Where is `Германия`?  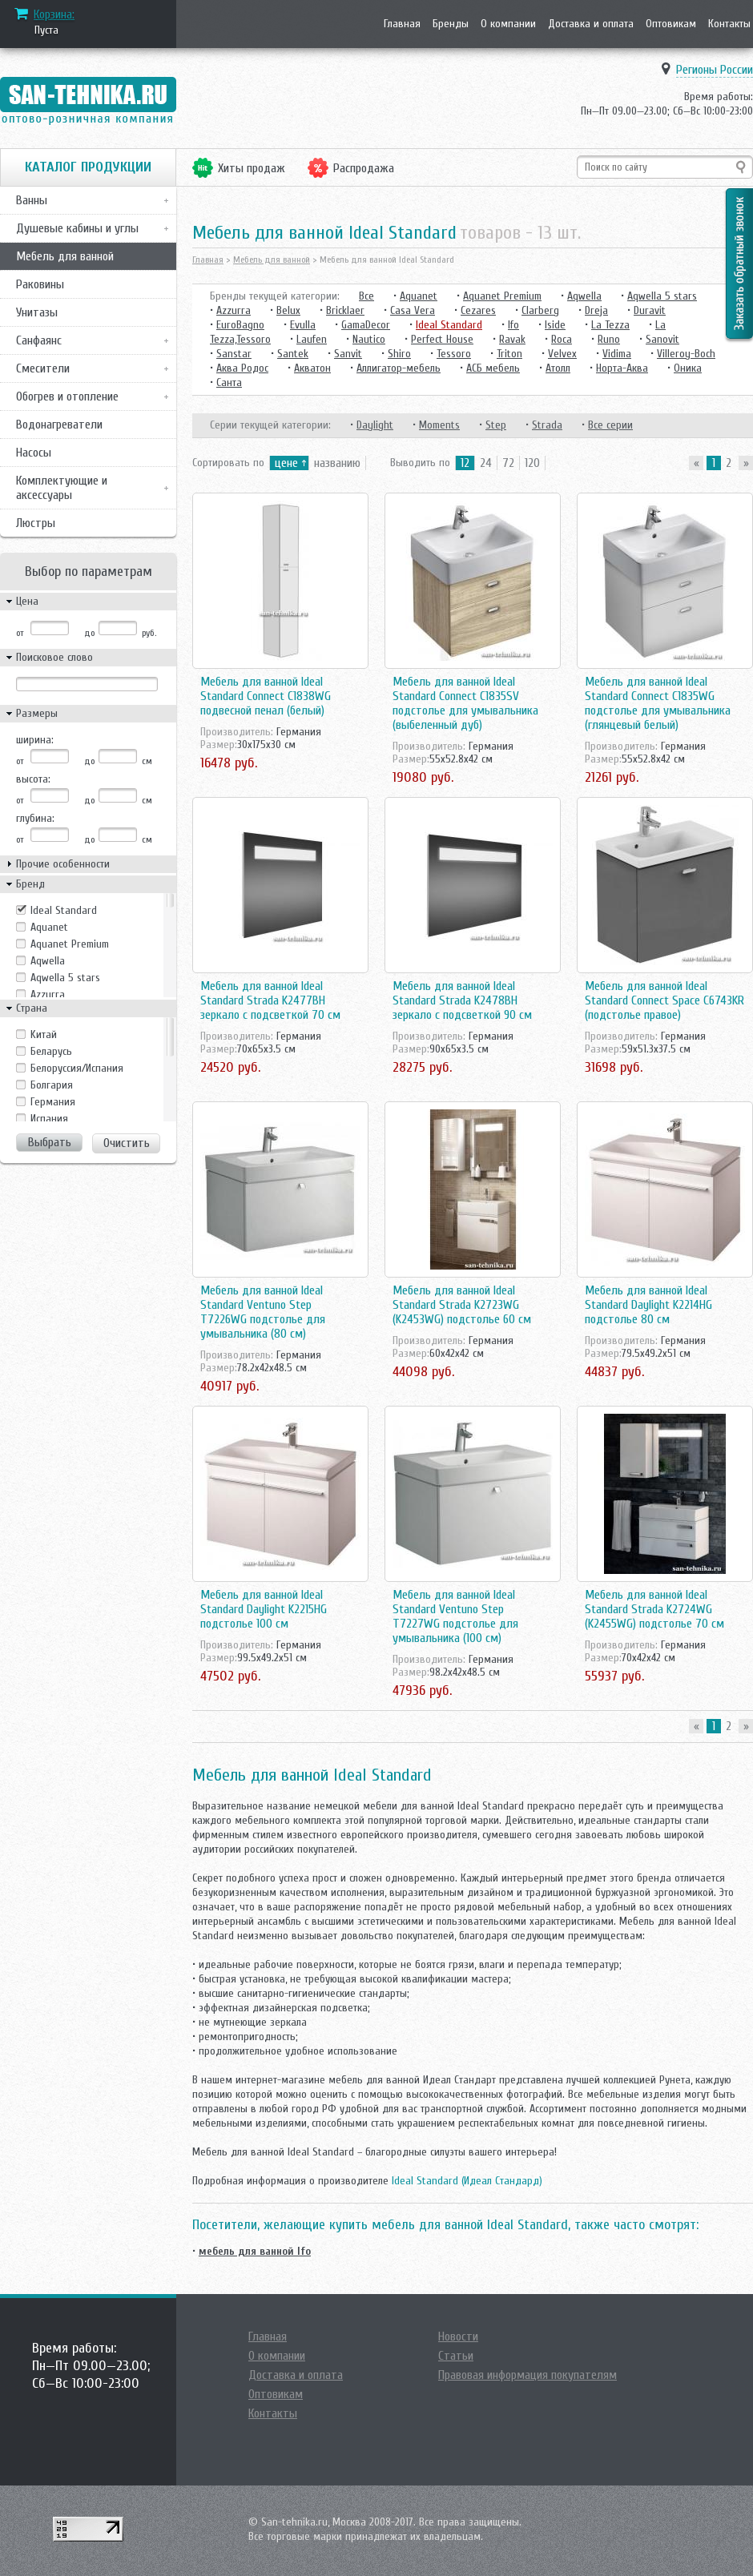
Германия is located at coordinates (52, 1102).